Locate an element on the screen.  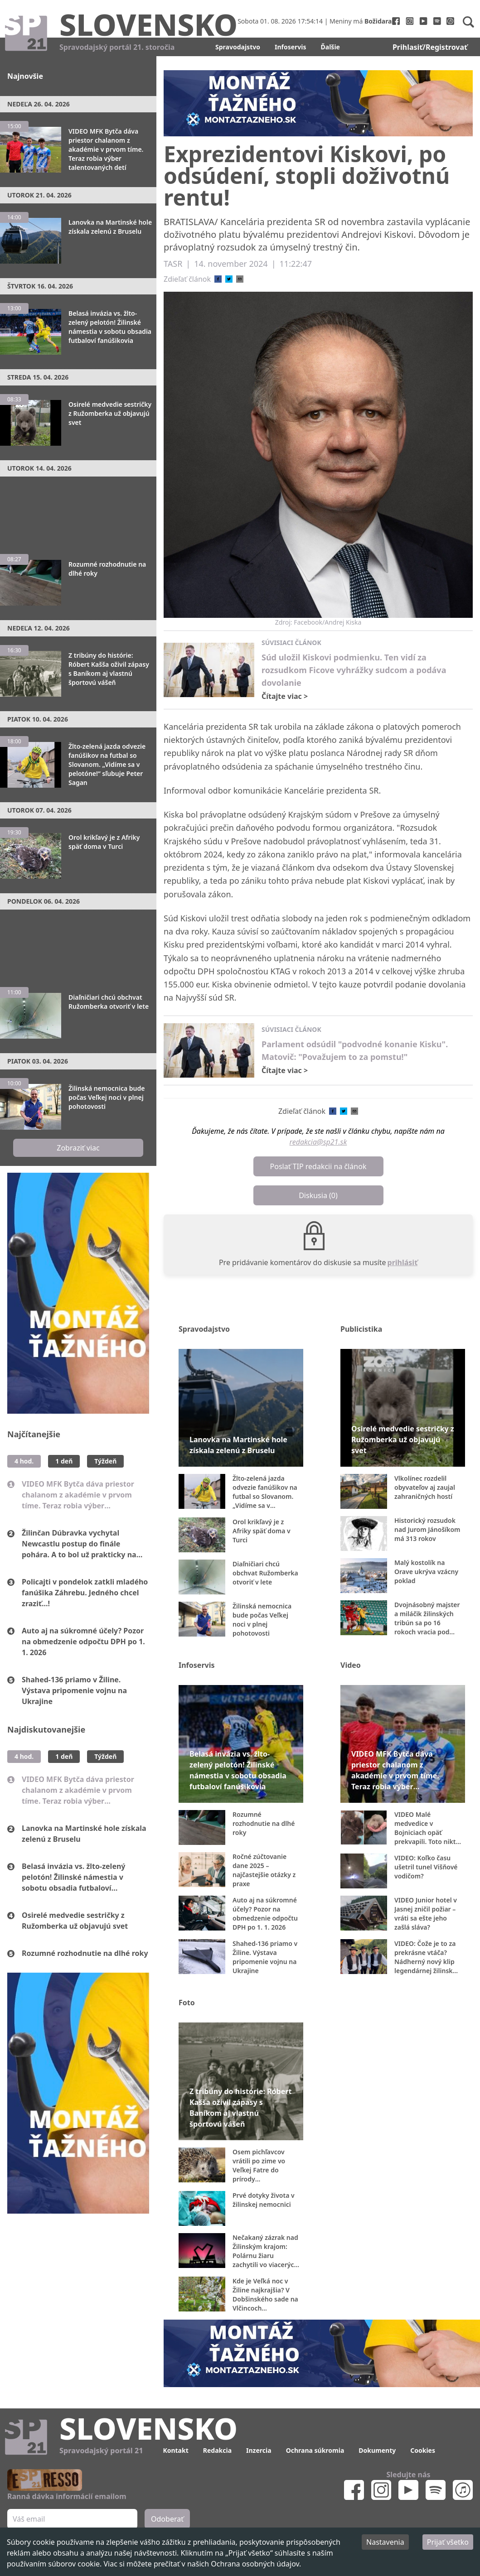
Prijať všetko [Accept cookies] is located at coordinates (448, 2542).